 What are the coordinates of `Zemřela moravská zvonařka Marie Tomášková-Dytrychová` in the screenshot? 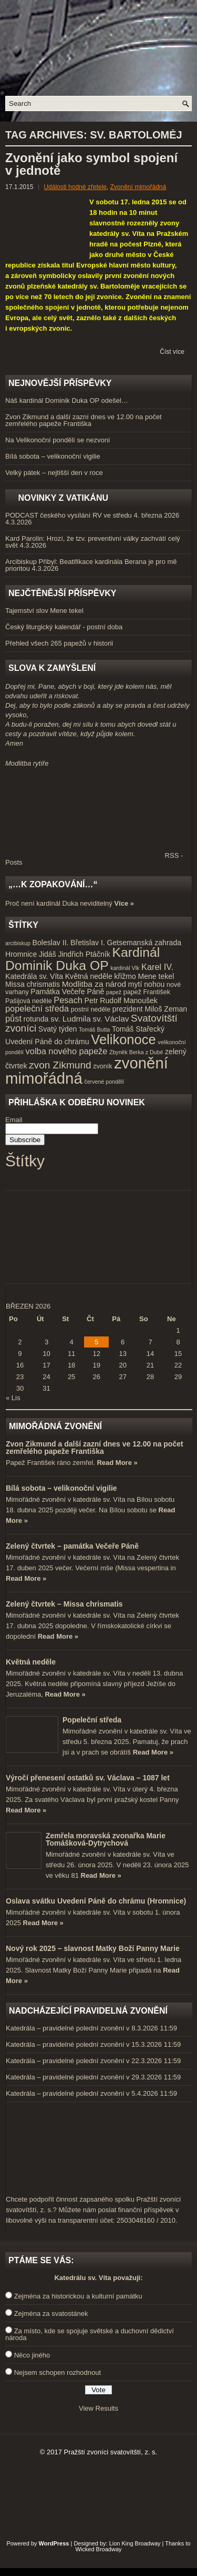 It's located at (105, 1839).